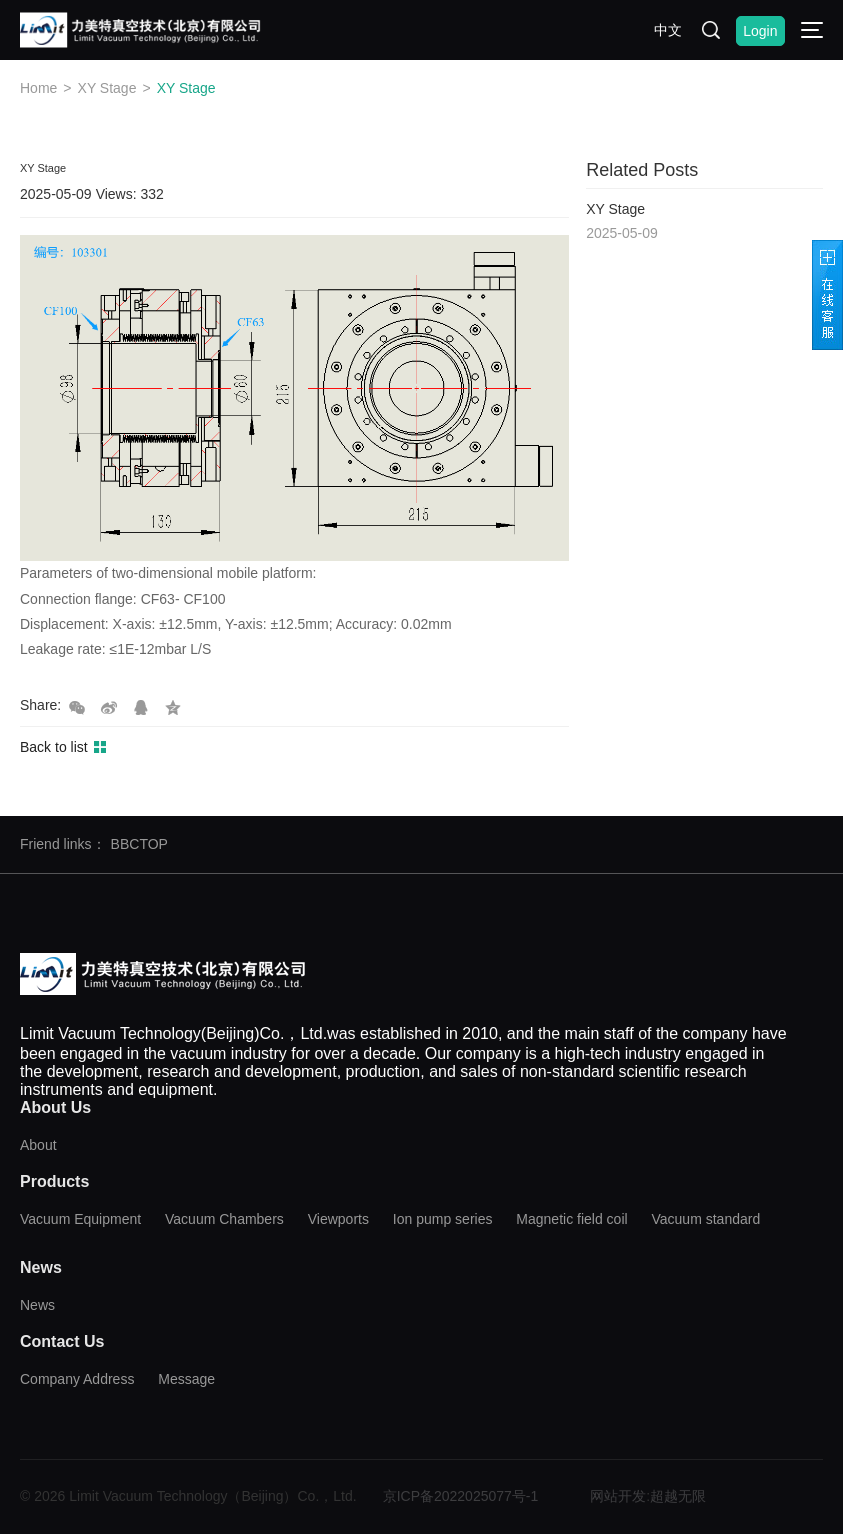 This screenshot has height=1534, width=843. Describe the element at coordinates (224, 1219) in the screenshot. I see `Vacuum Chambers` at that location.